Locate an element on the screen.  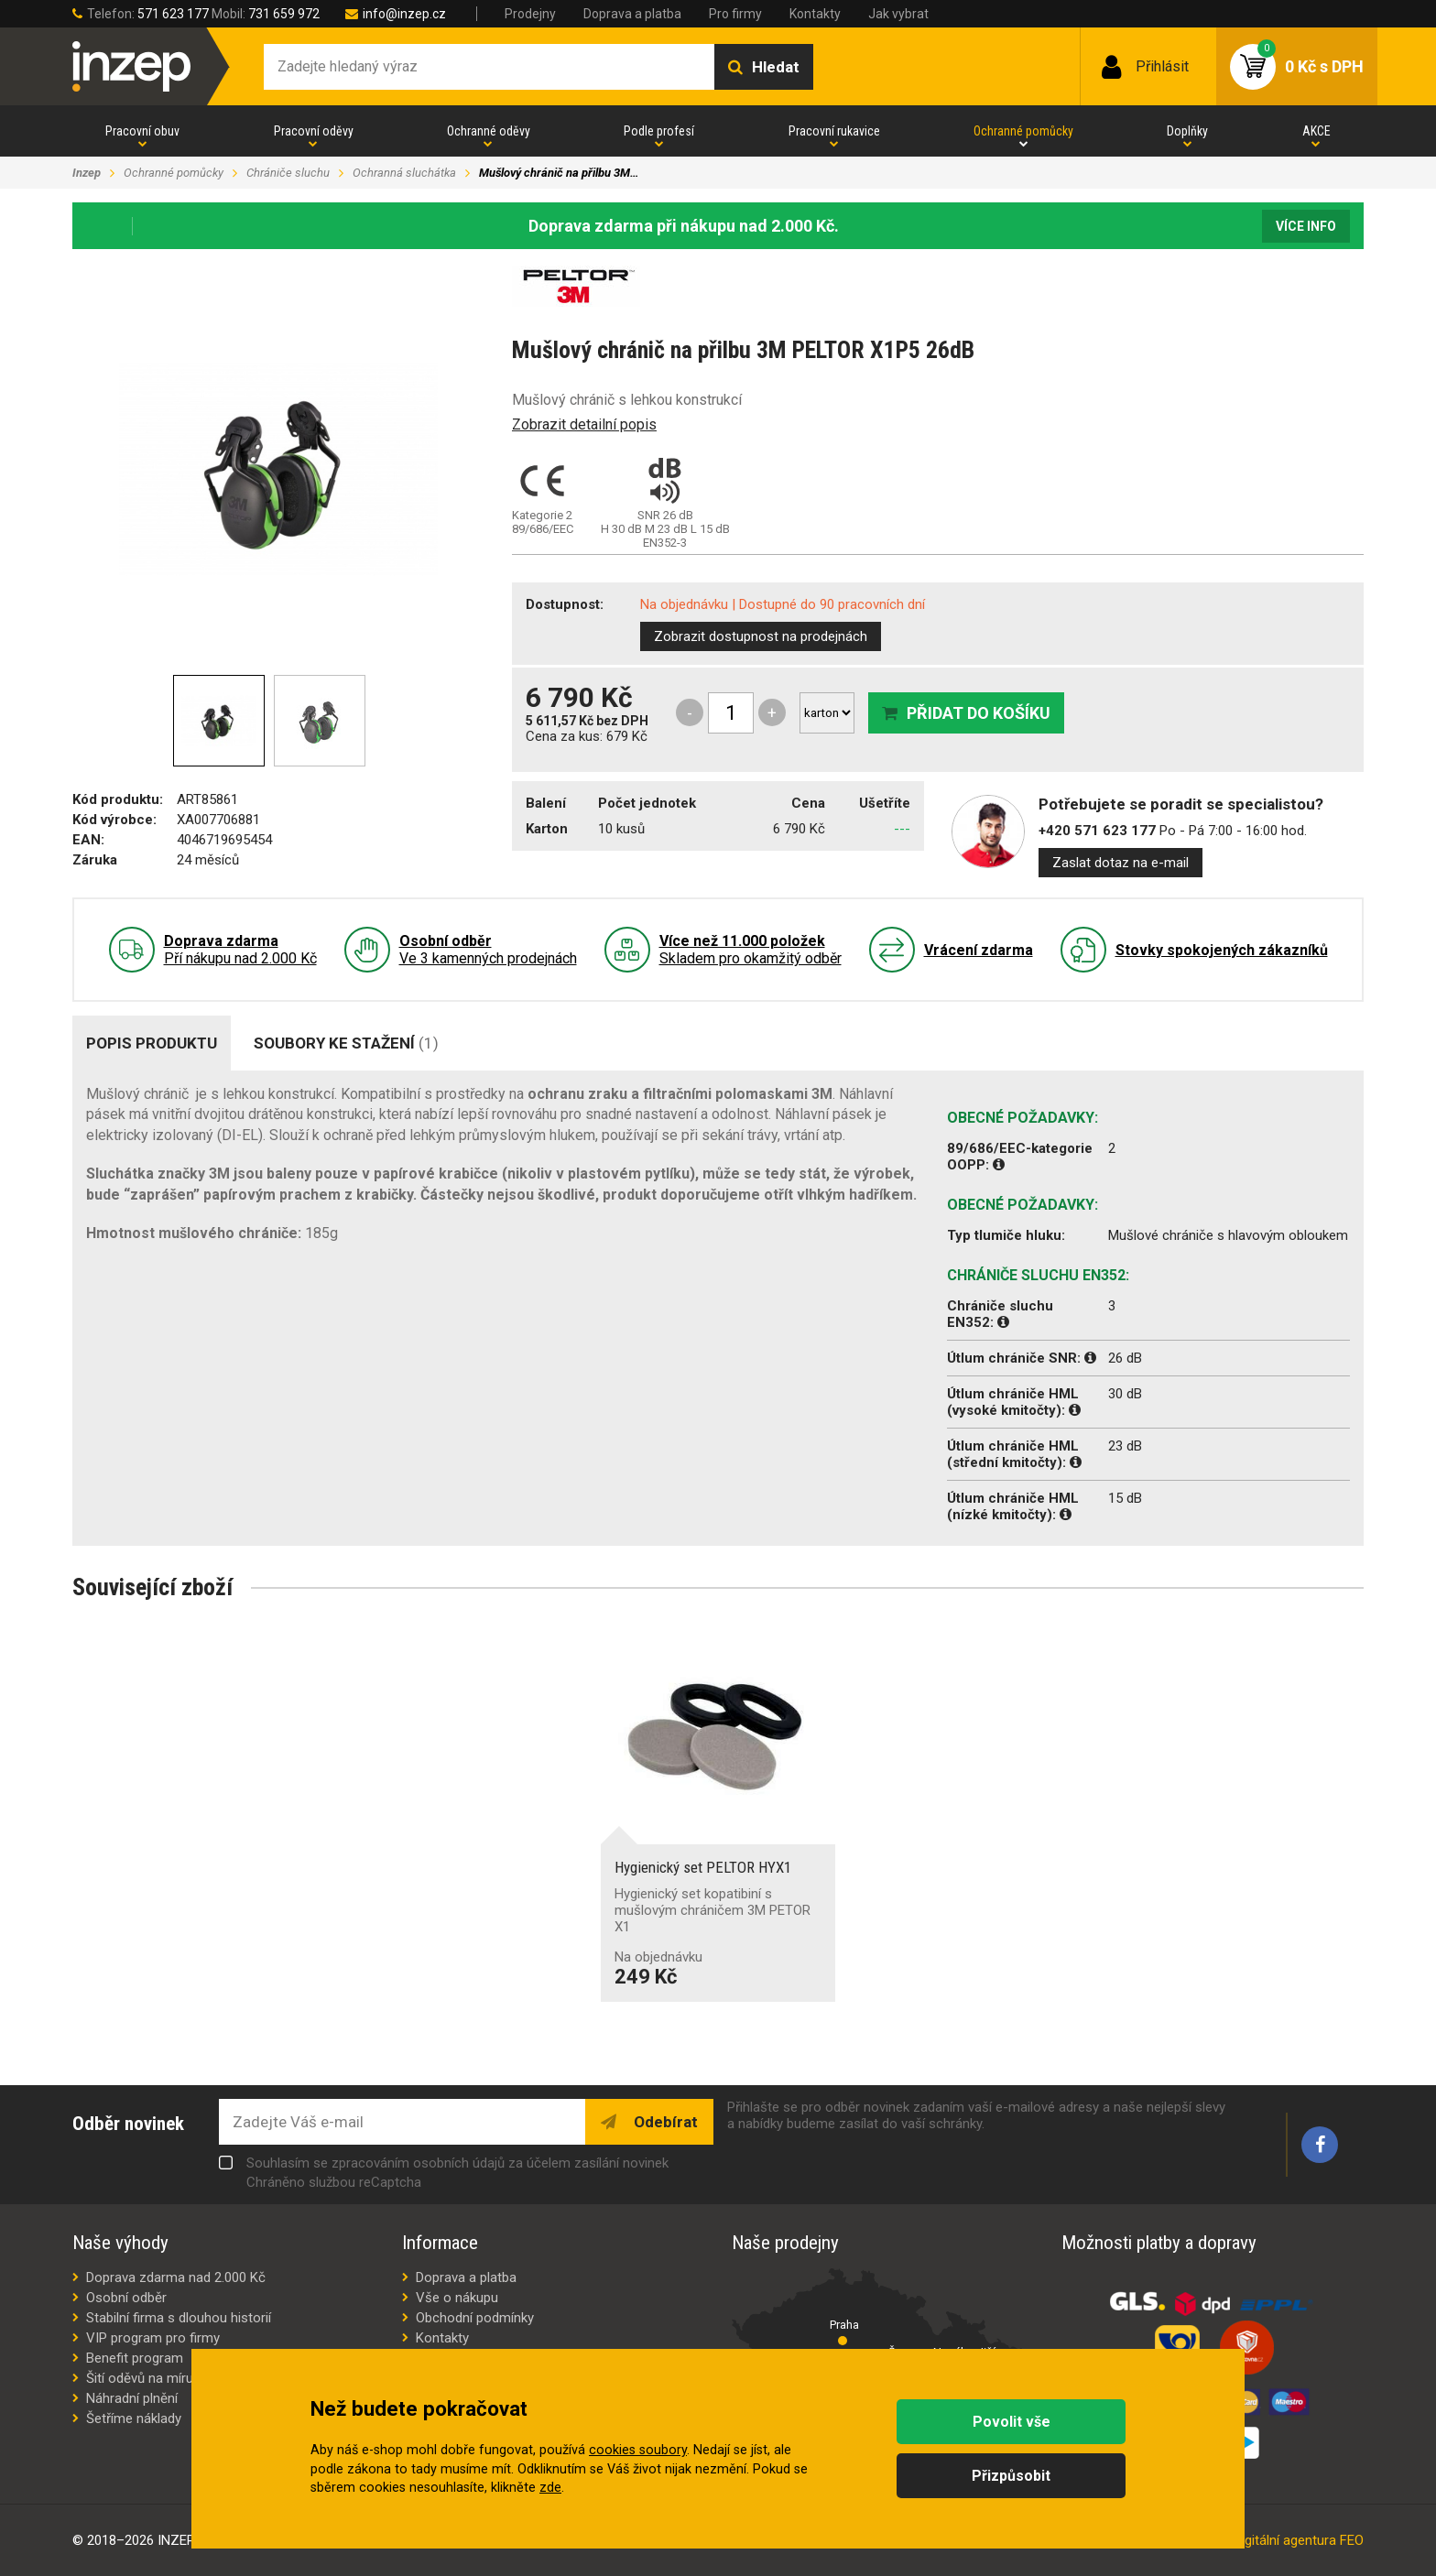
Odebírat is located at coordinates (664, 2122).